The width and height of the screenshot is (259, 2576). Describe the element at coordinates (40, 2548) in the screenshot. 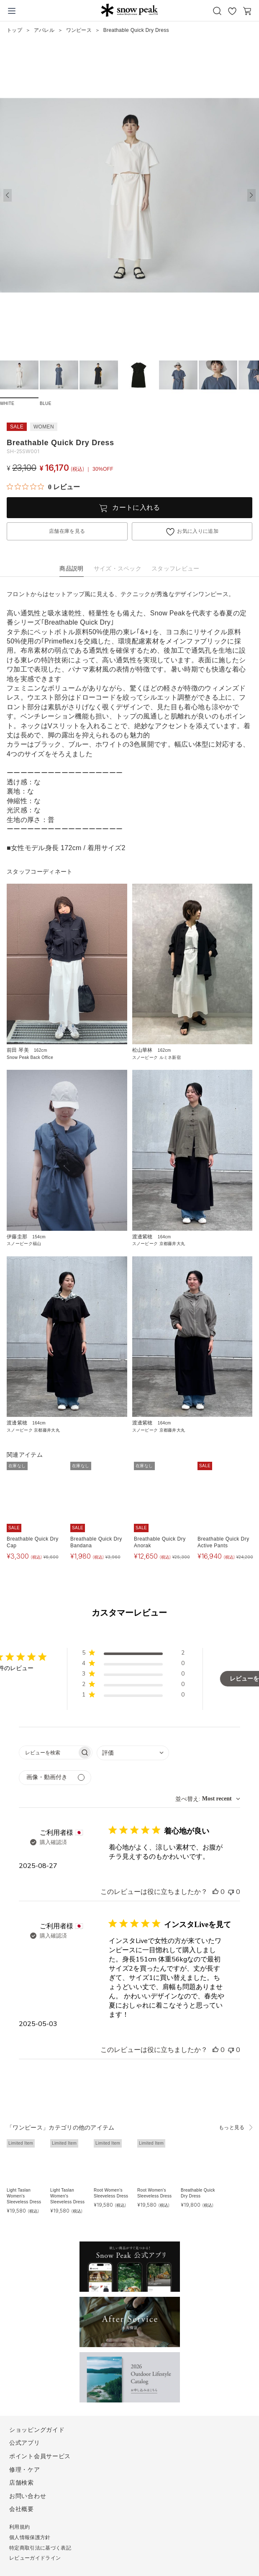

I see `特定商取引法に基づく表記` at that location.